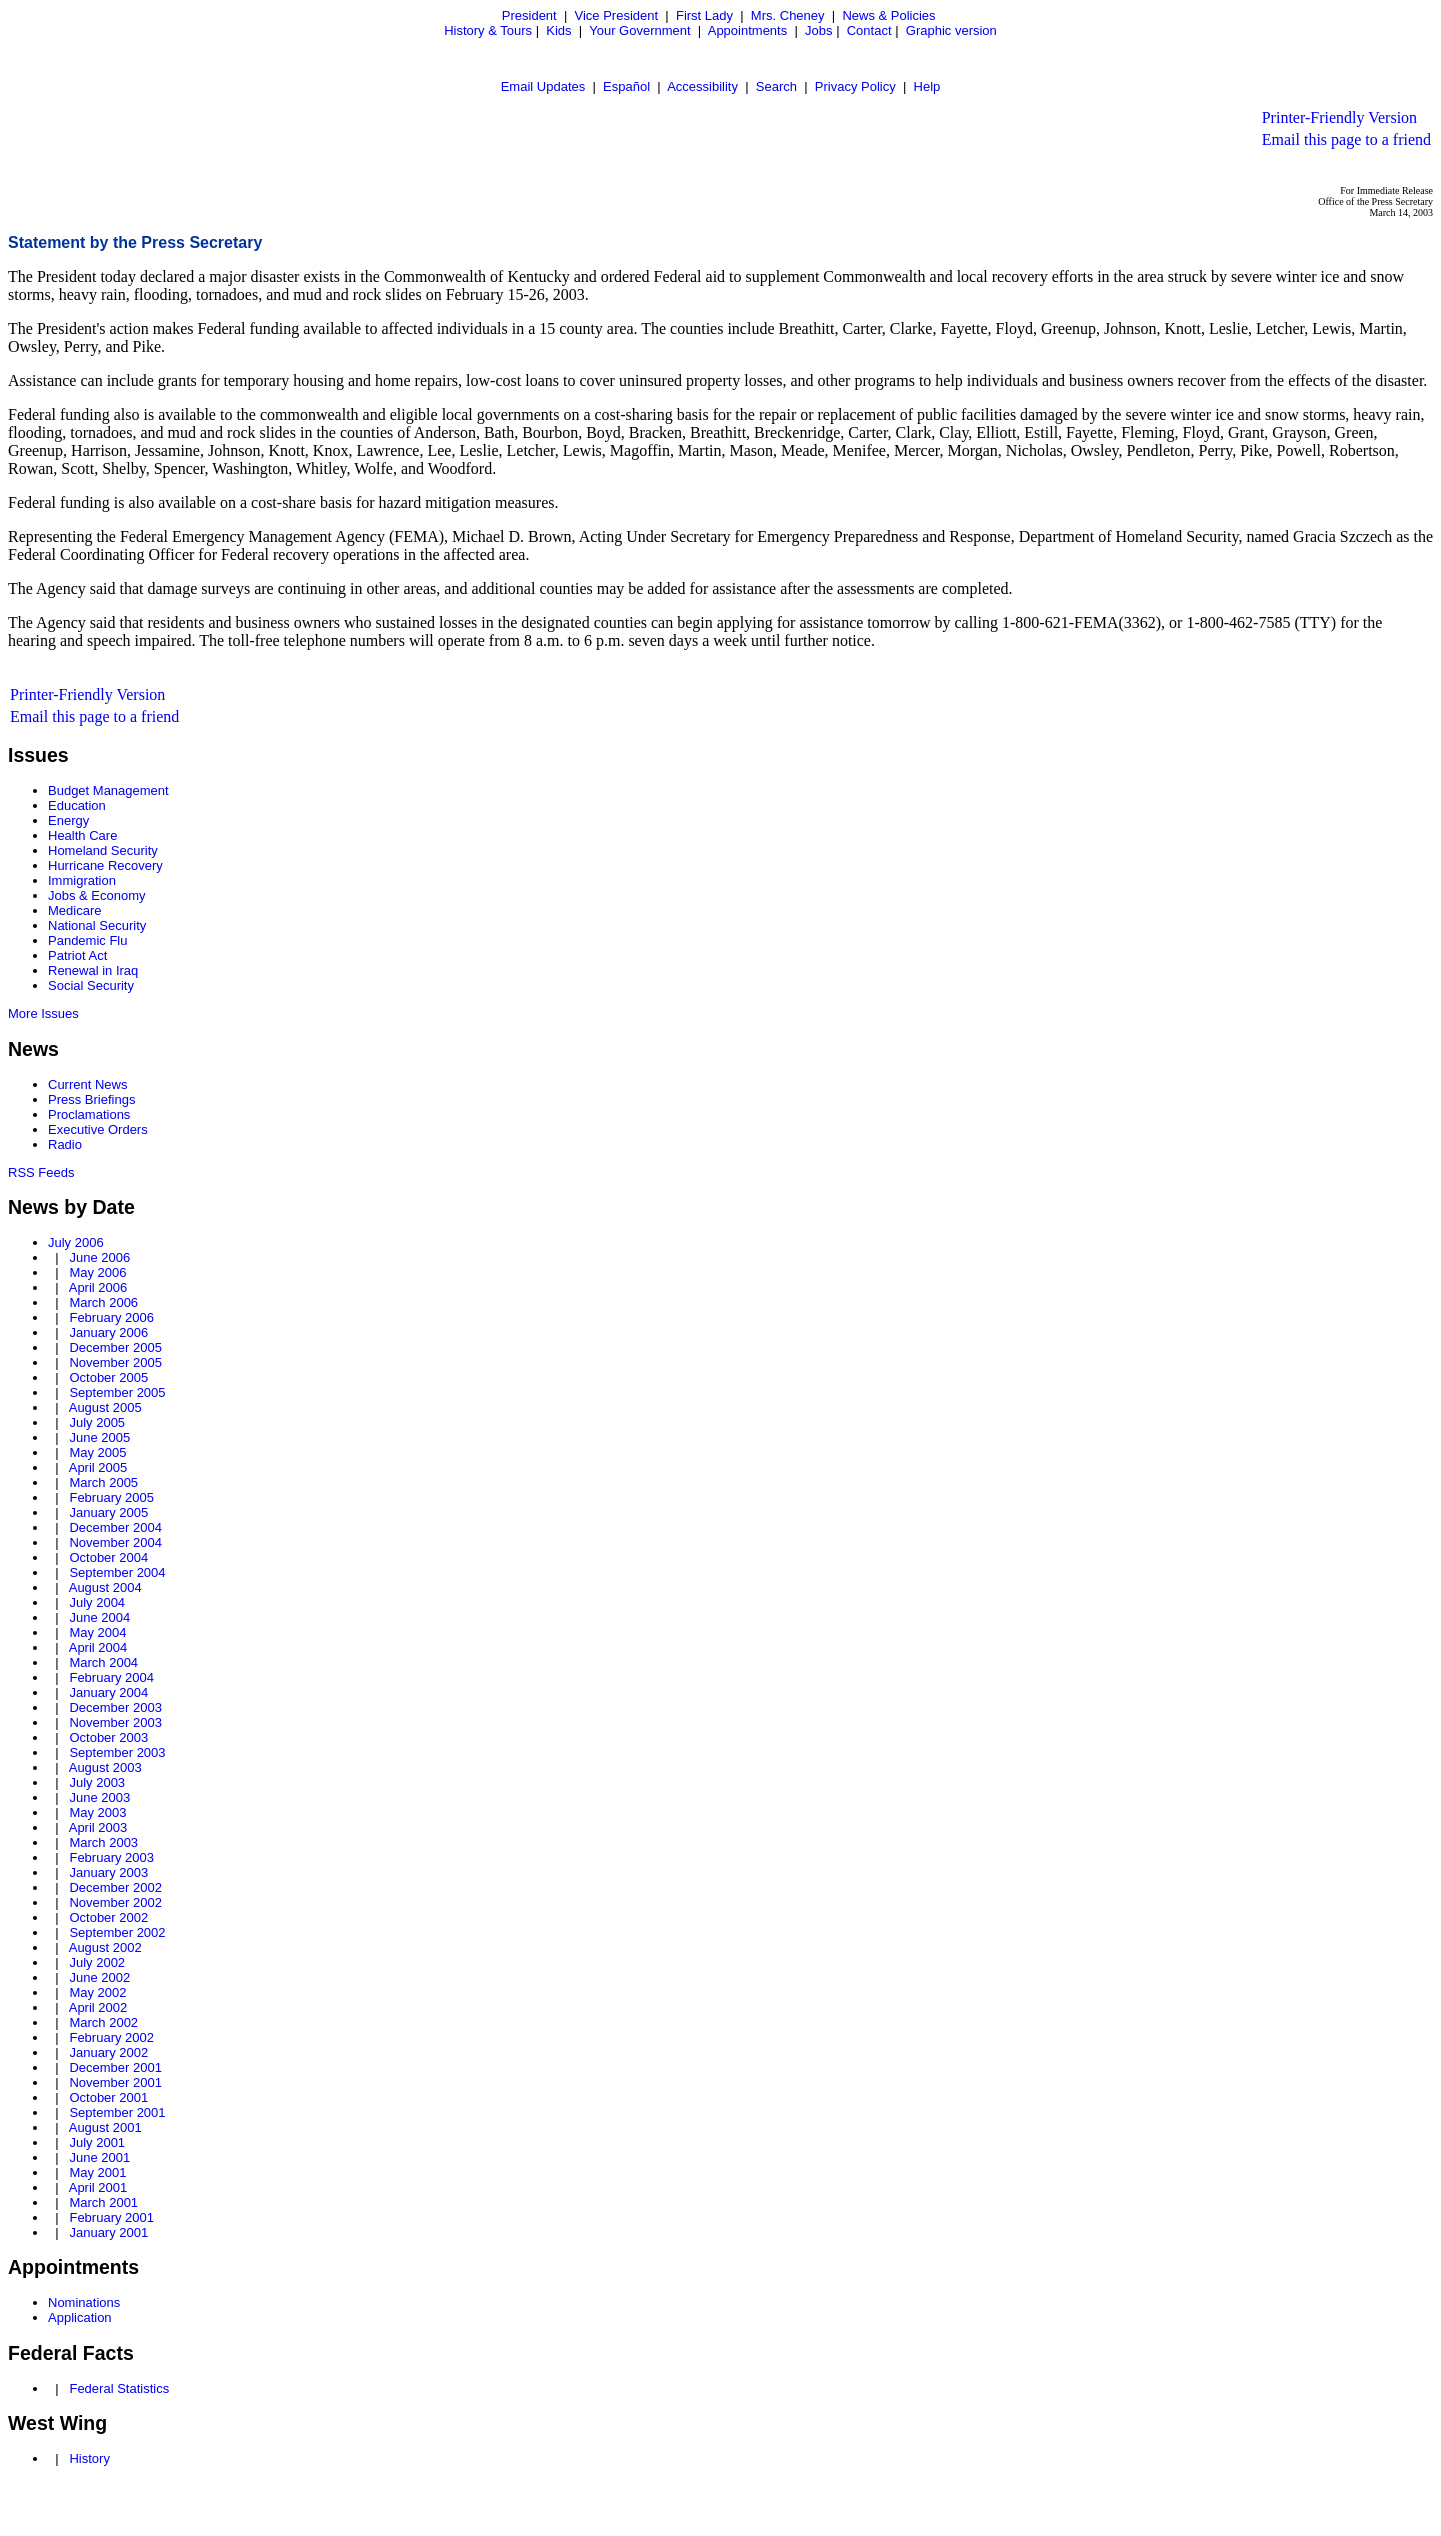 Image resolution: width=1441 pixels, height=2536 pixels. Describe the element at coordinates (105, 2127) in the screenshot. I see `August 2001` at that location.